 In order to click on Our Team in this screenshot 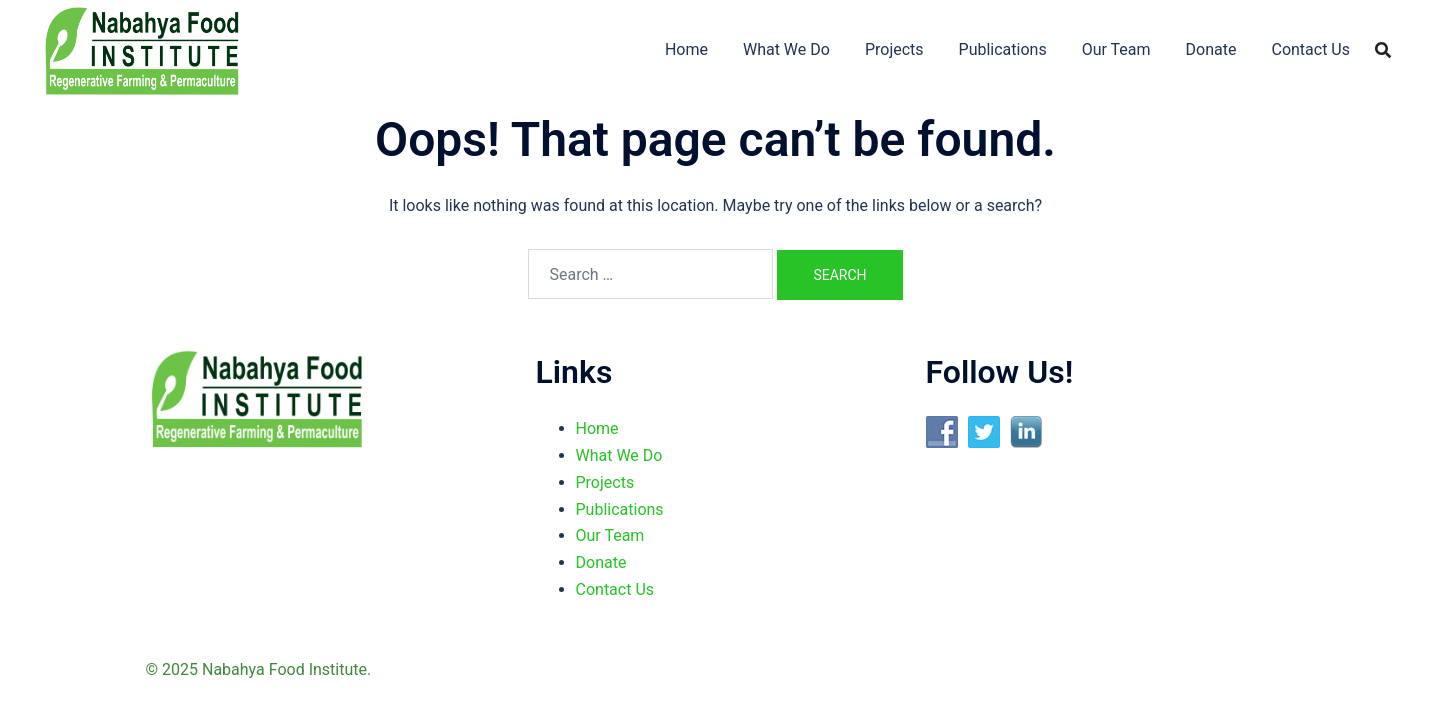, I will do `click(1116, 49)`.